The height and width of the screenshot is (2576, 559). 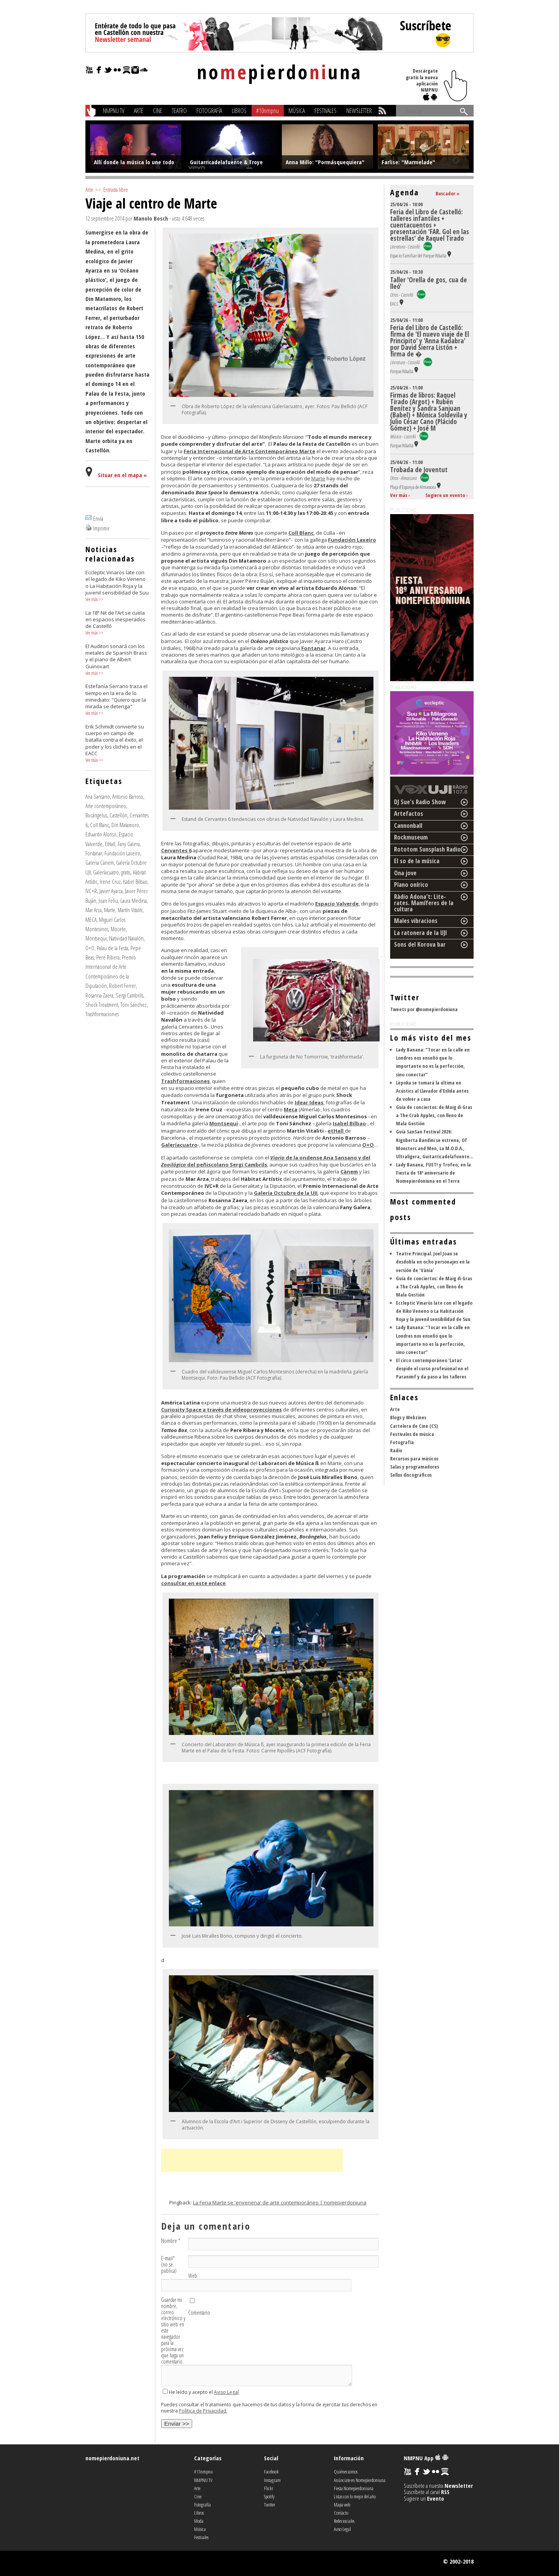 What do you see at coordinates (122, 985) in the screenshot?
I see `Robert Ferrer` at bounding box center [122, 985].